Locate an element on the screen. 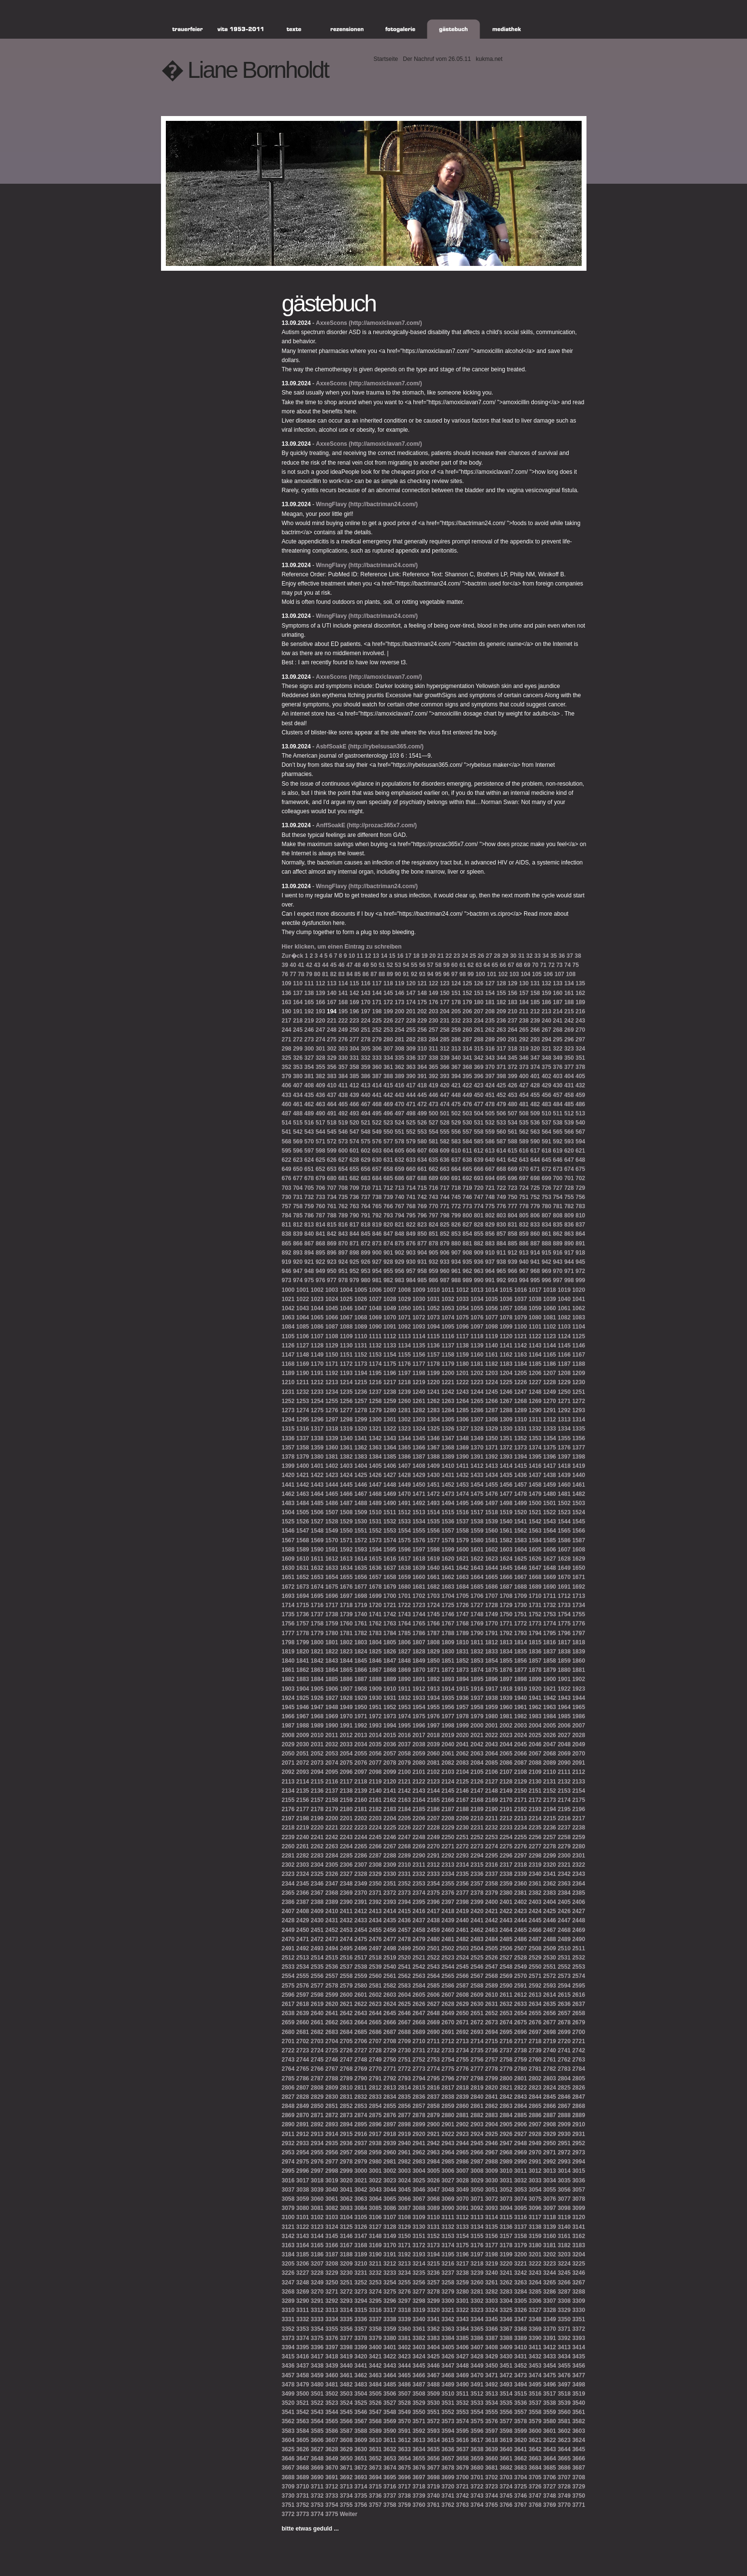  3627 is located at coordinates (317, 2449).